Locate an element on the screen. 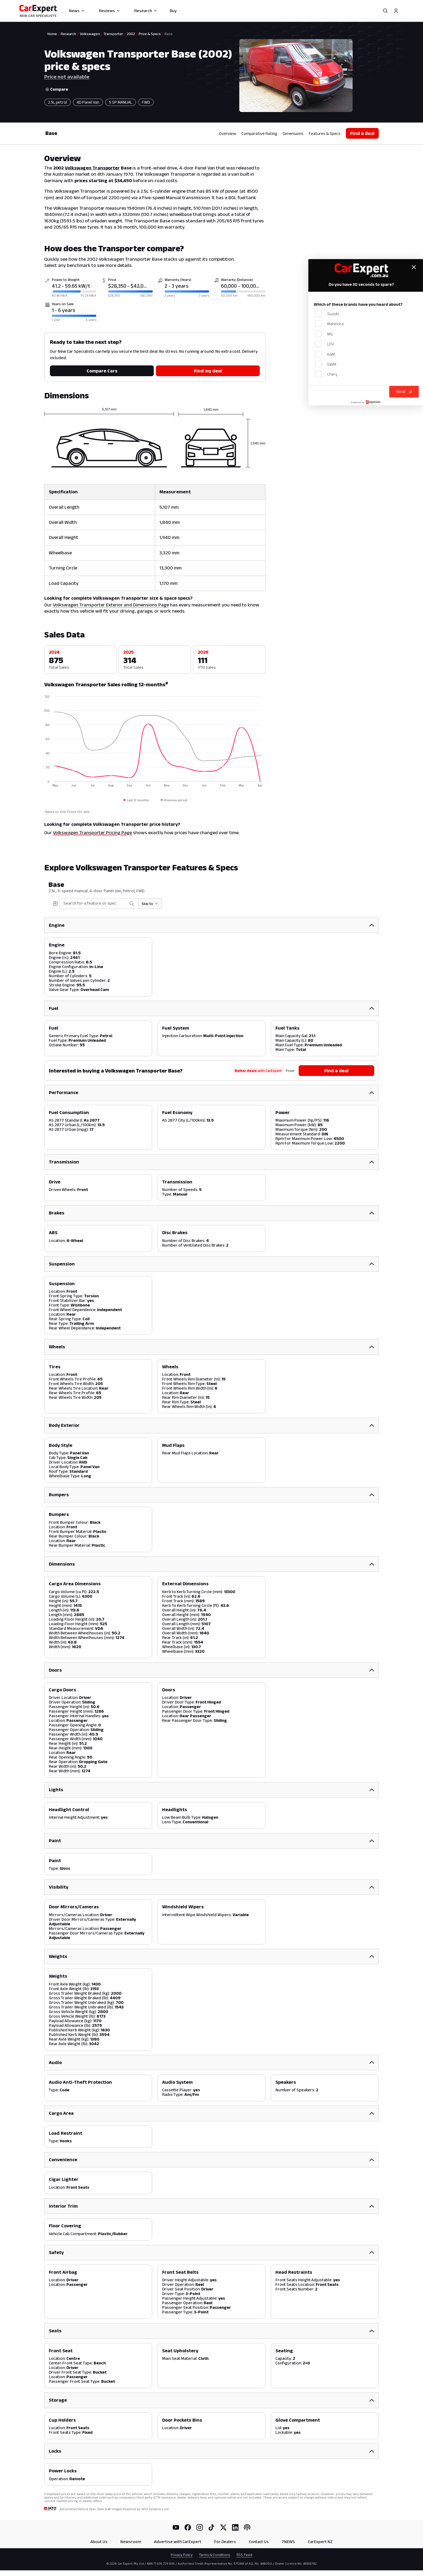  2.5L petrol is located at coordinates (57, 102).